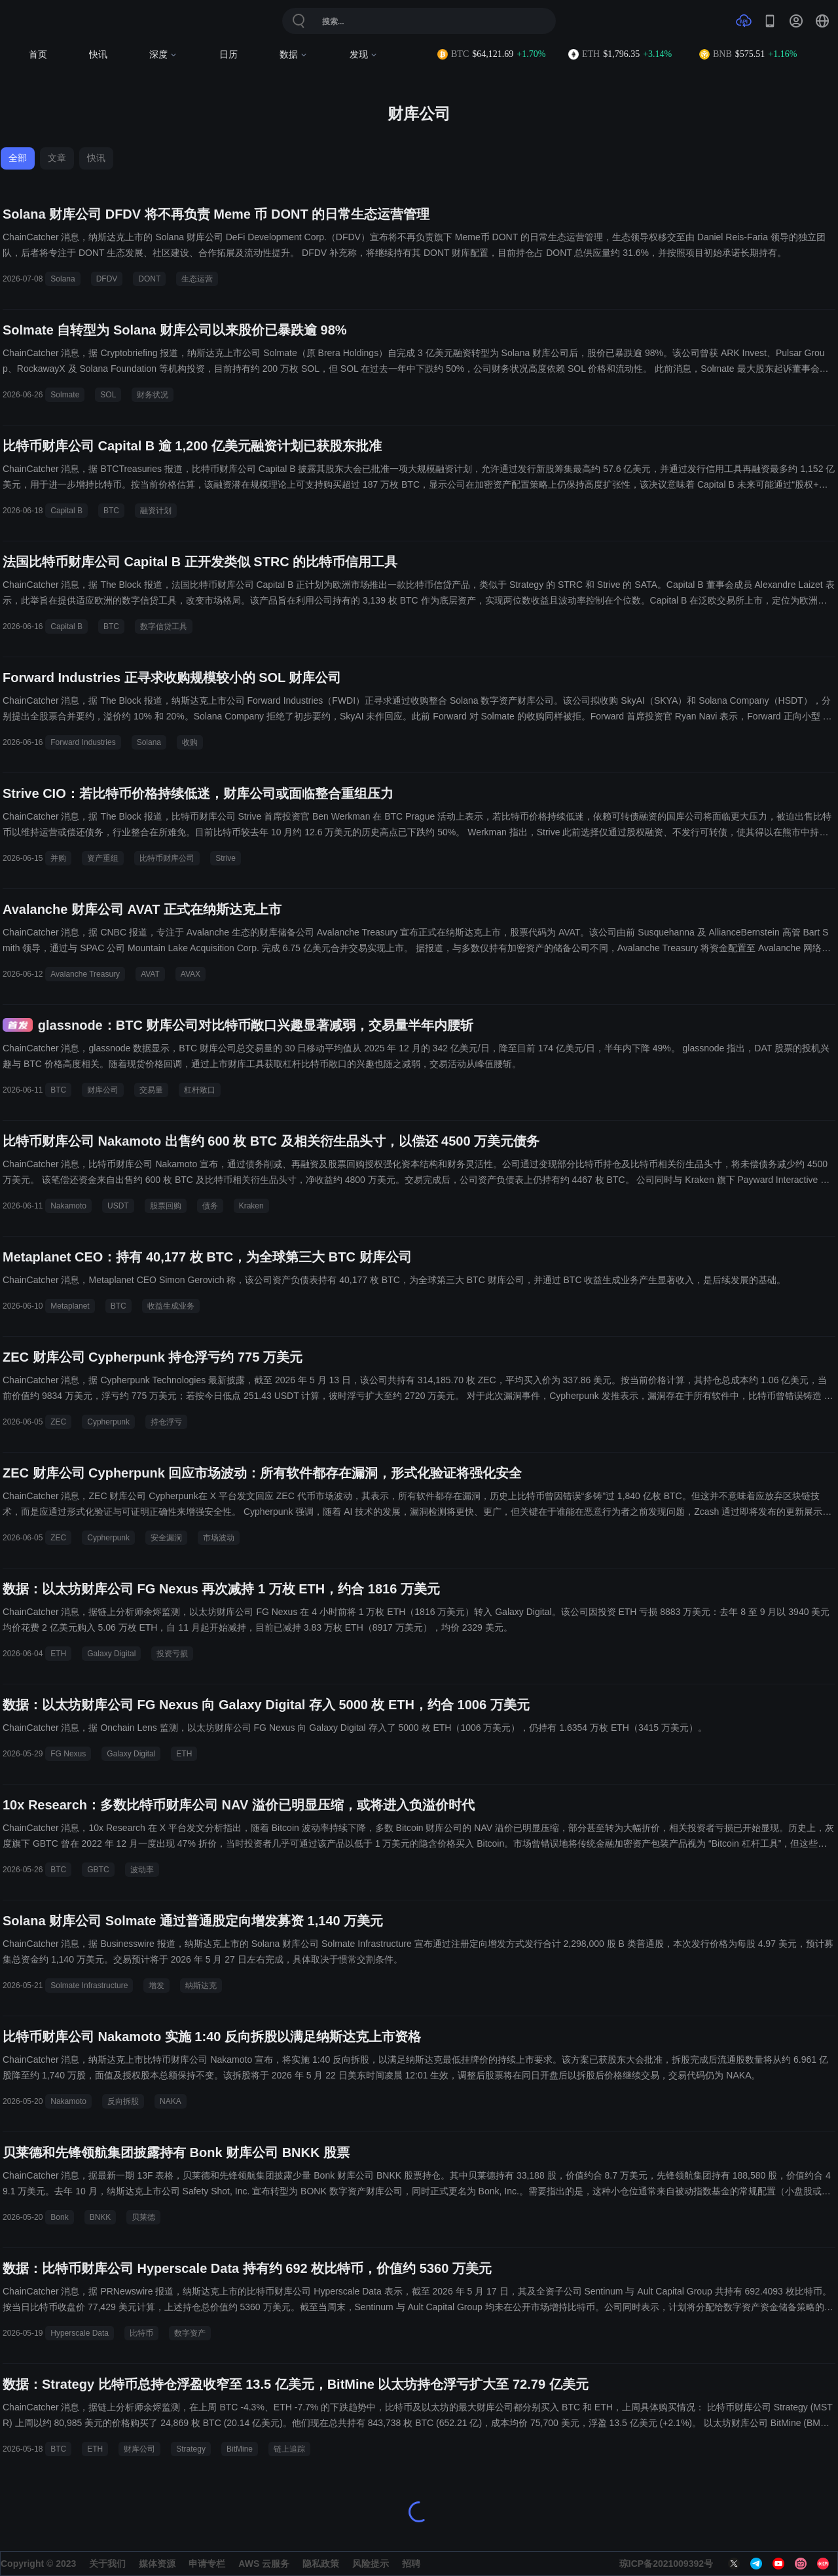  Describe the element at coordinates (172, 1653) in the screenshot. I see `投资亏损` at that location.